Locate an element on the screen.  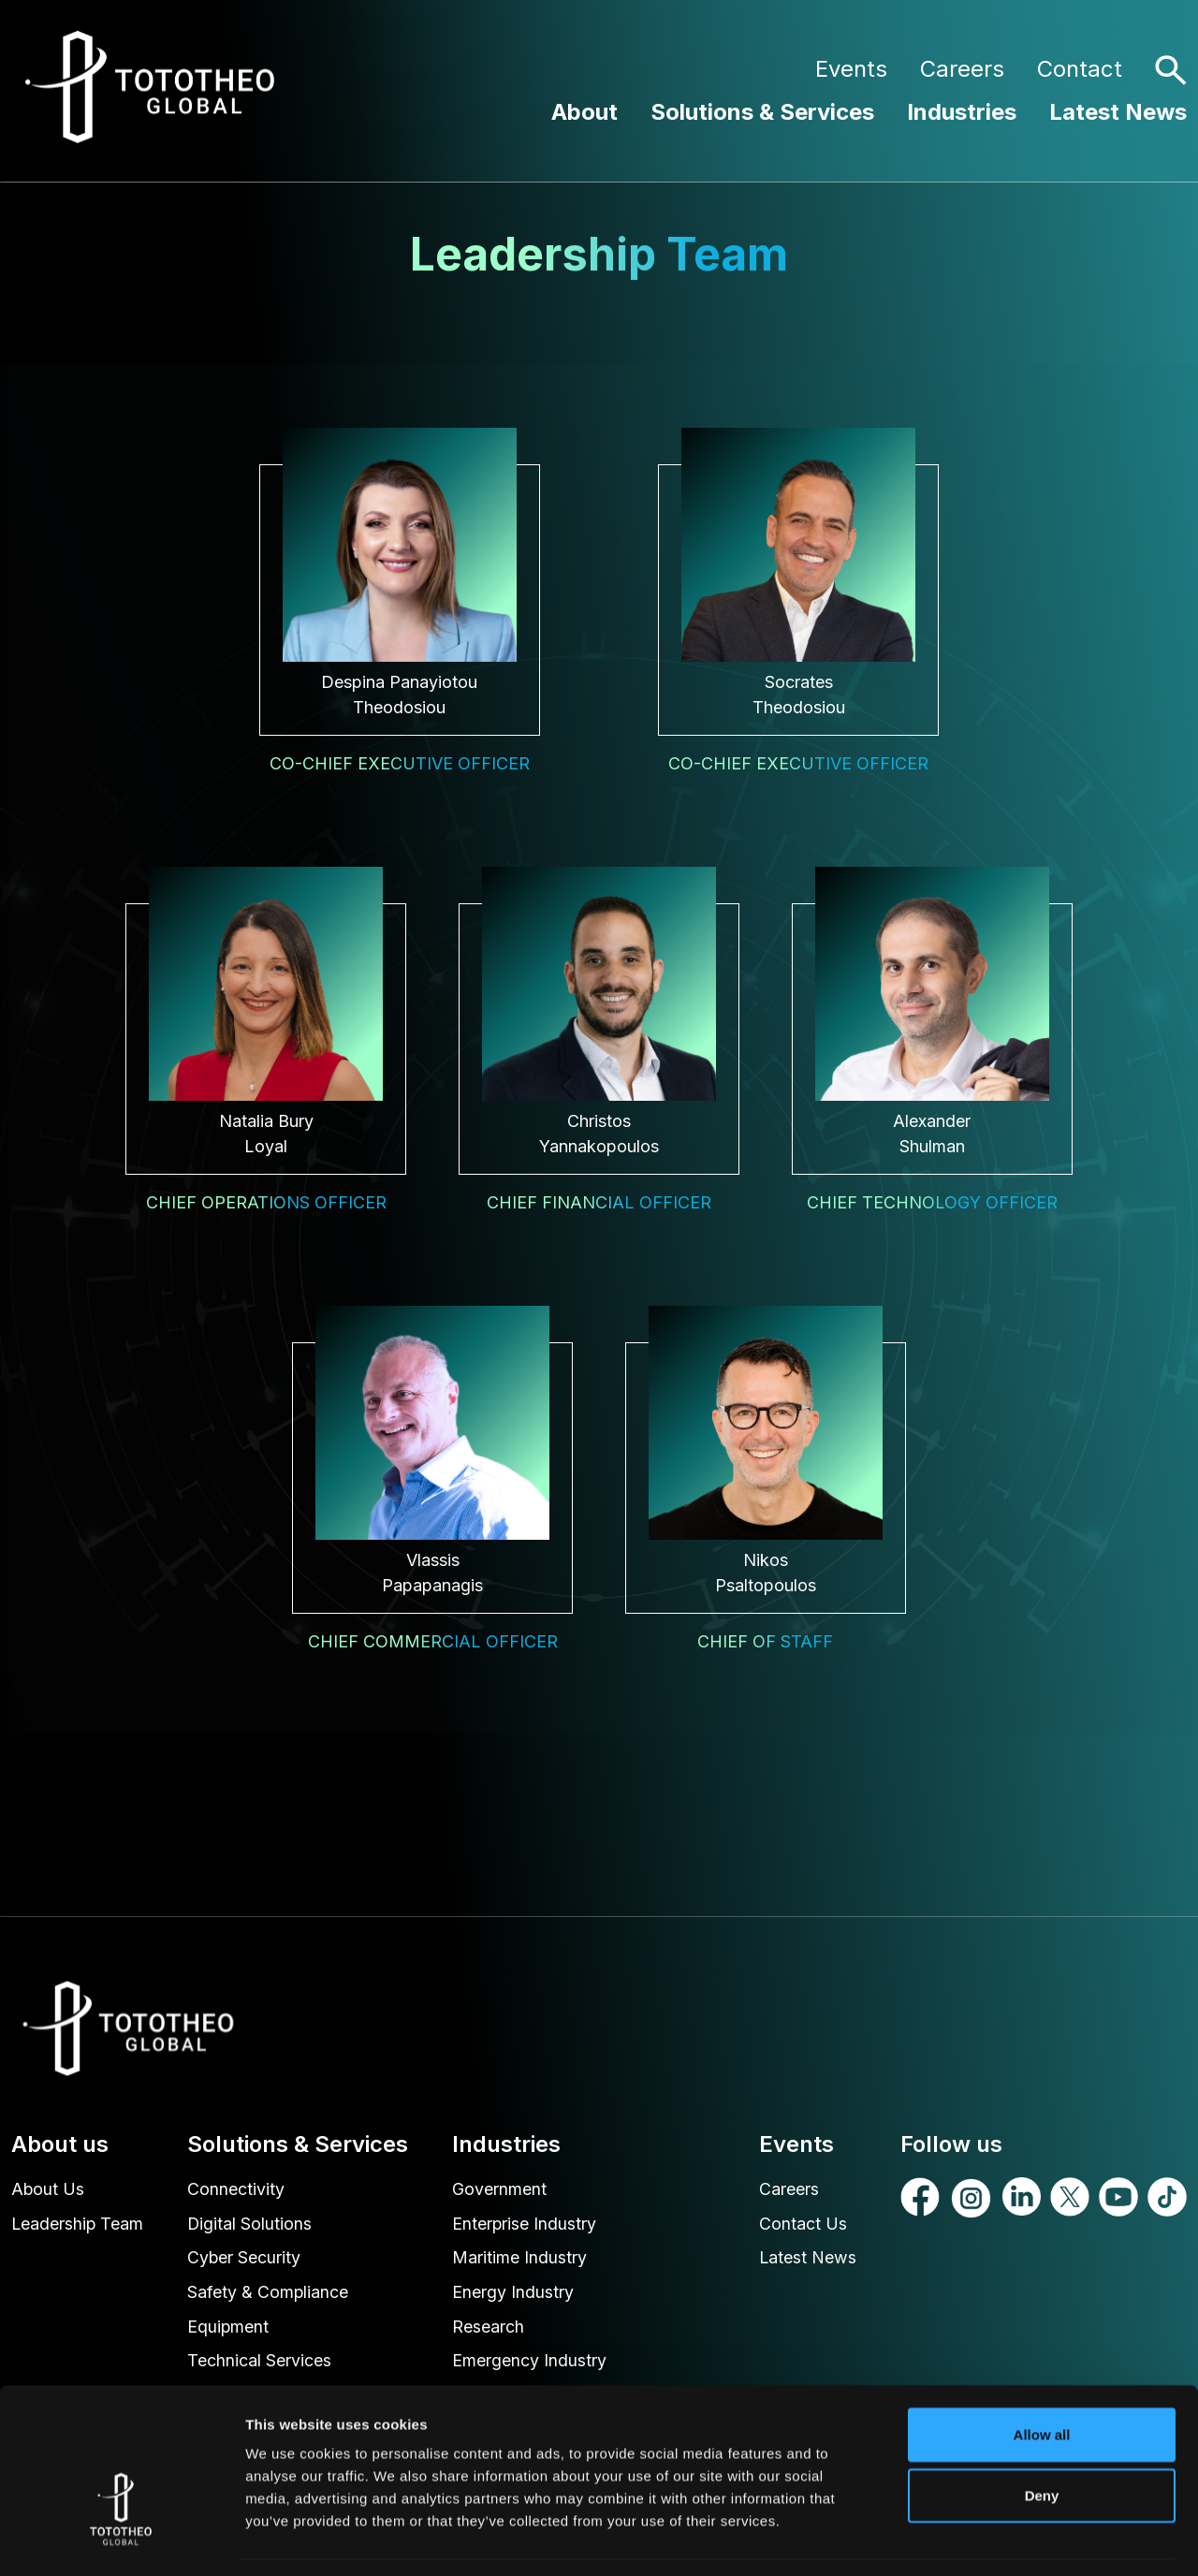
Contact is located at coordinates (1079, 68).